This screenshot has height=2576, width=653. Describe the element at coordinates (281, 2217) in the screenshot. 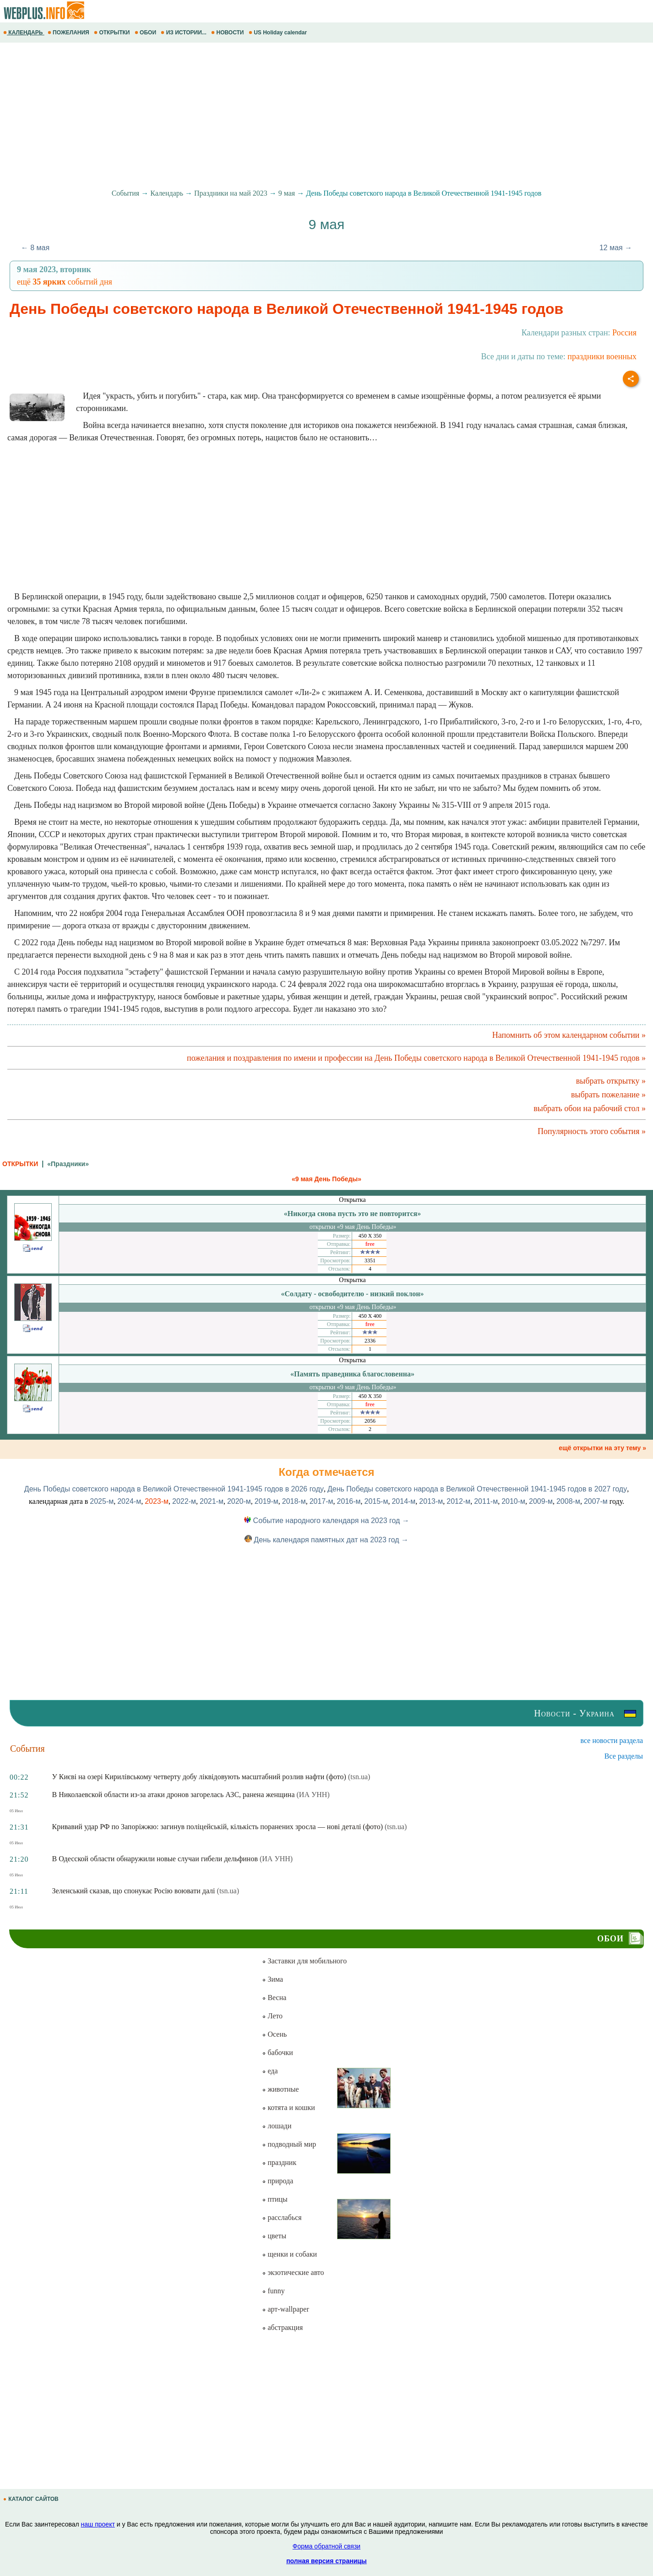

I see `расслабься` at that location.